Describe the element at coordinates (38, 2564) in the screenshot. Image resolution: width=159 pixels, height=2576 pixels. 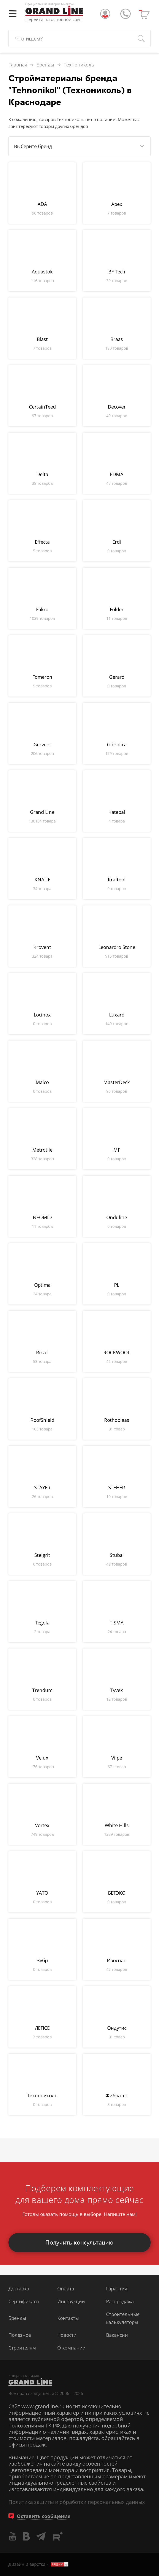
I see `Дизайн и верстка -` at that location.